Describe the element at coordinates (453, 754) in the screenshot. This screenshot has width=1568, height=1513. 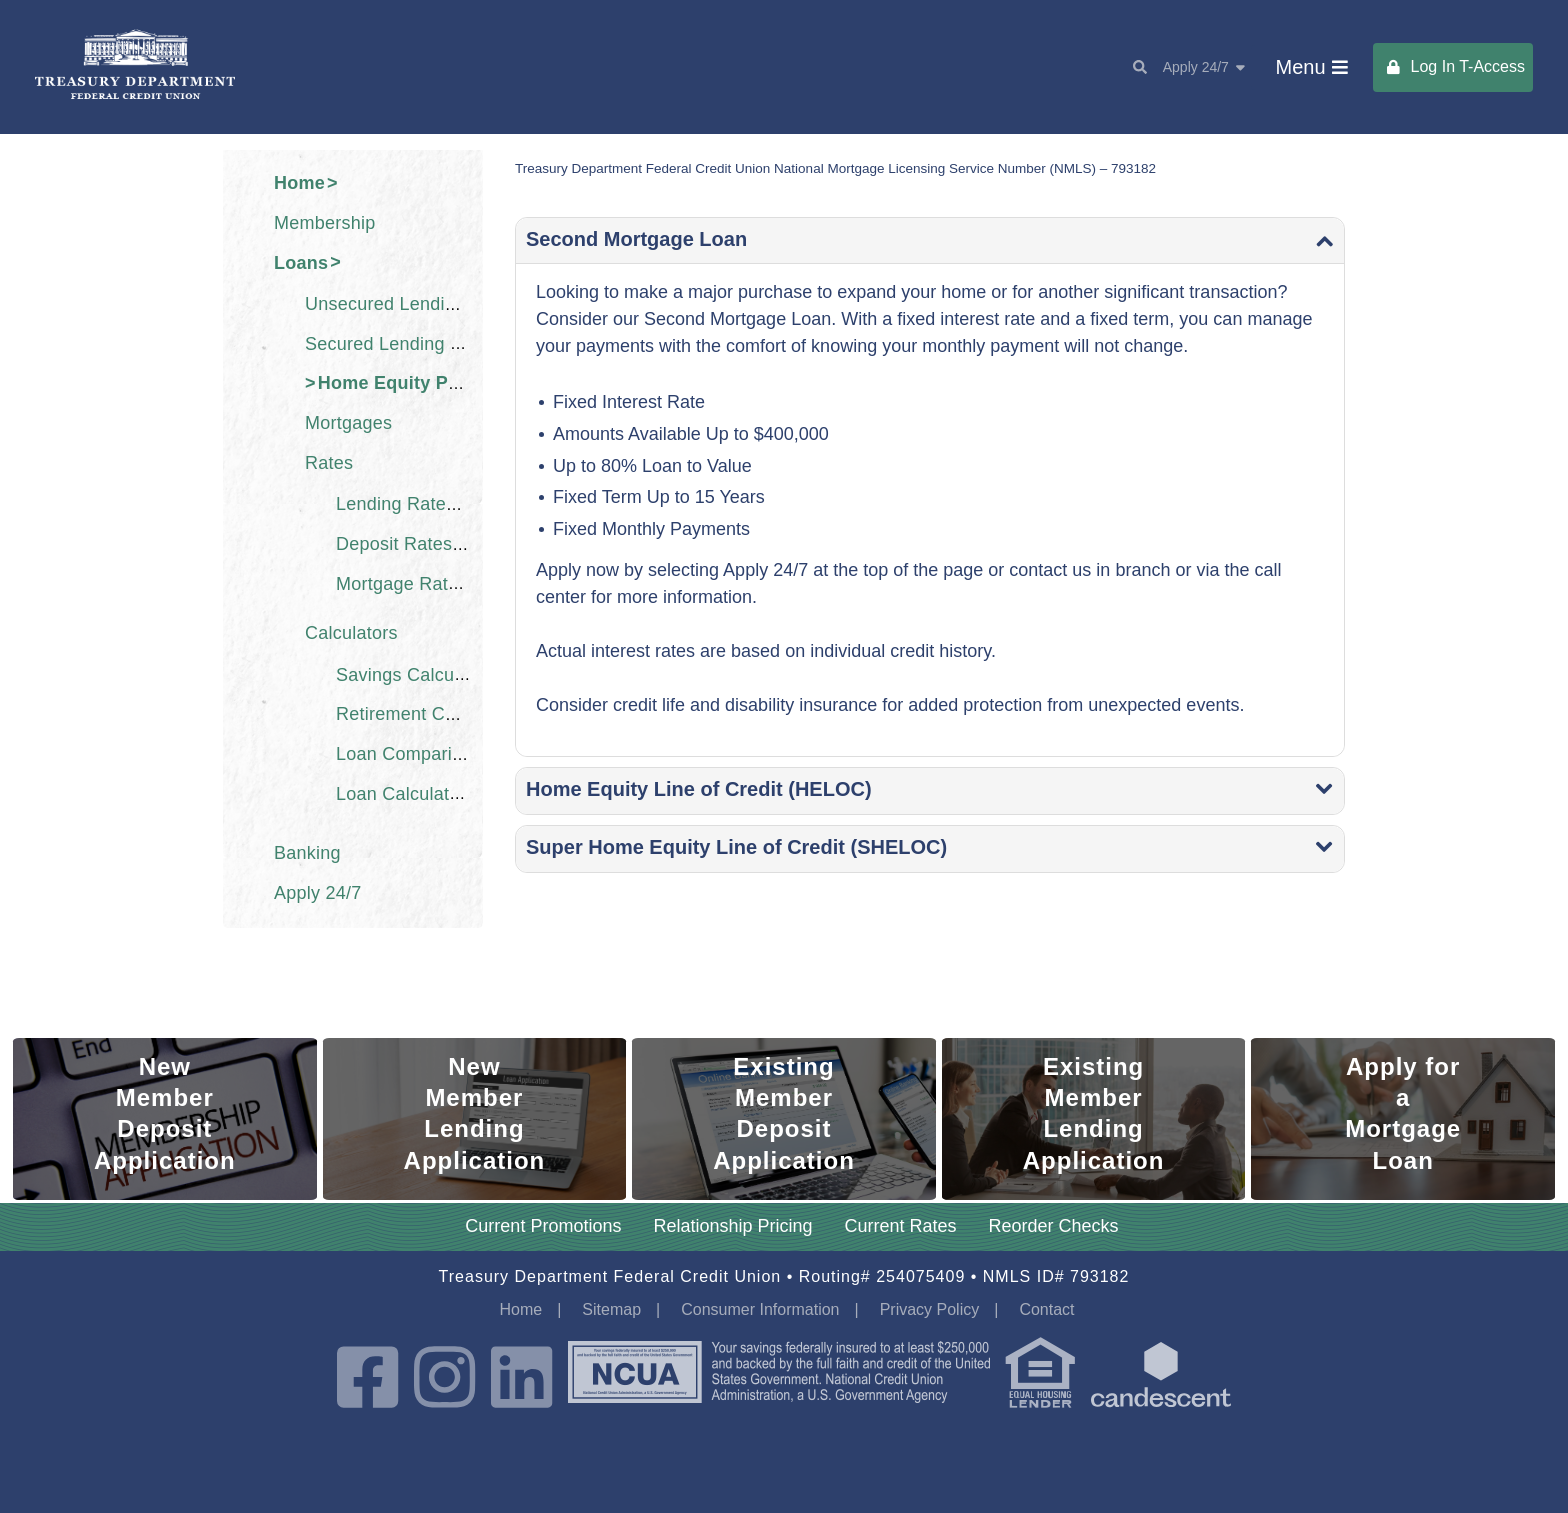
I see `Loan Comparison Calculator` at that location.